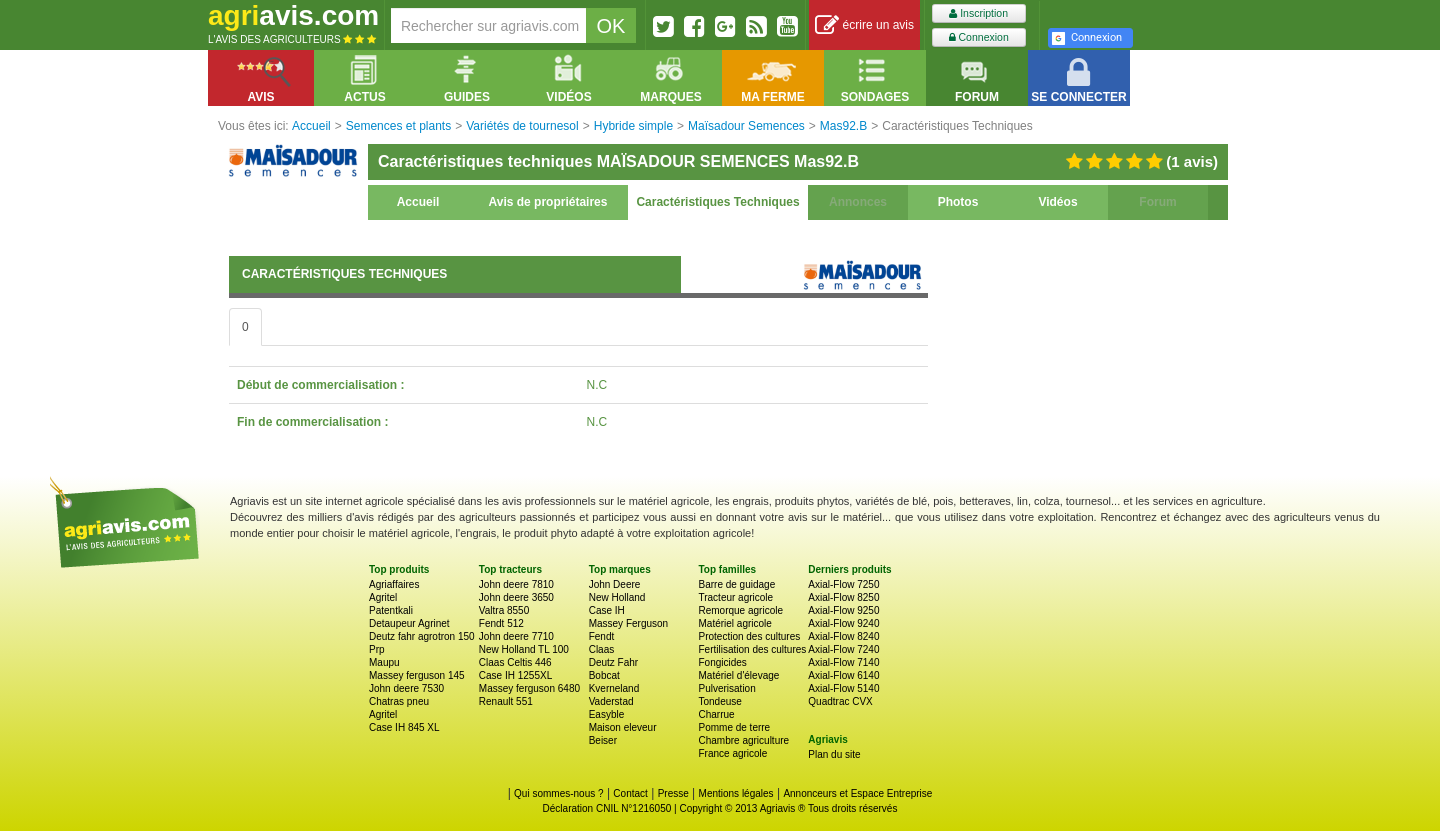 The image size is (1440, 831). Describe the element at coordinates (548, 202) in the screenshot. I see `Avis de propriétaires` at that location.